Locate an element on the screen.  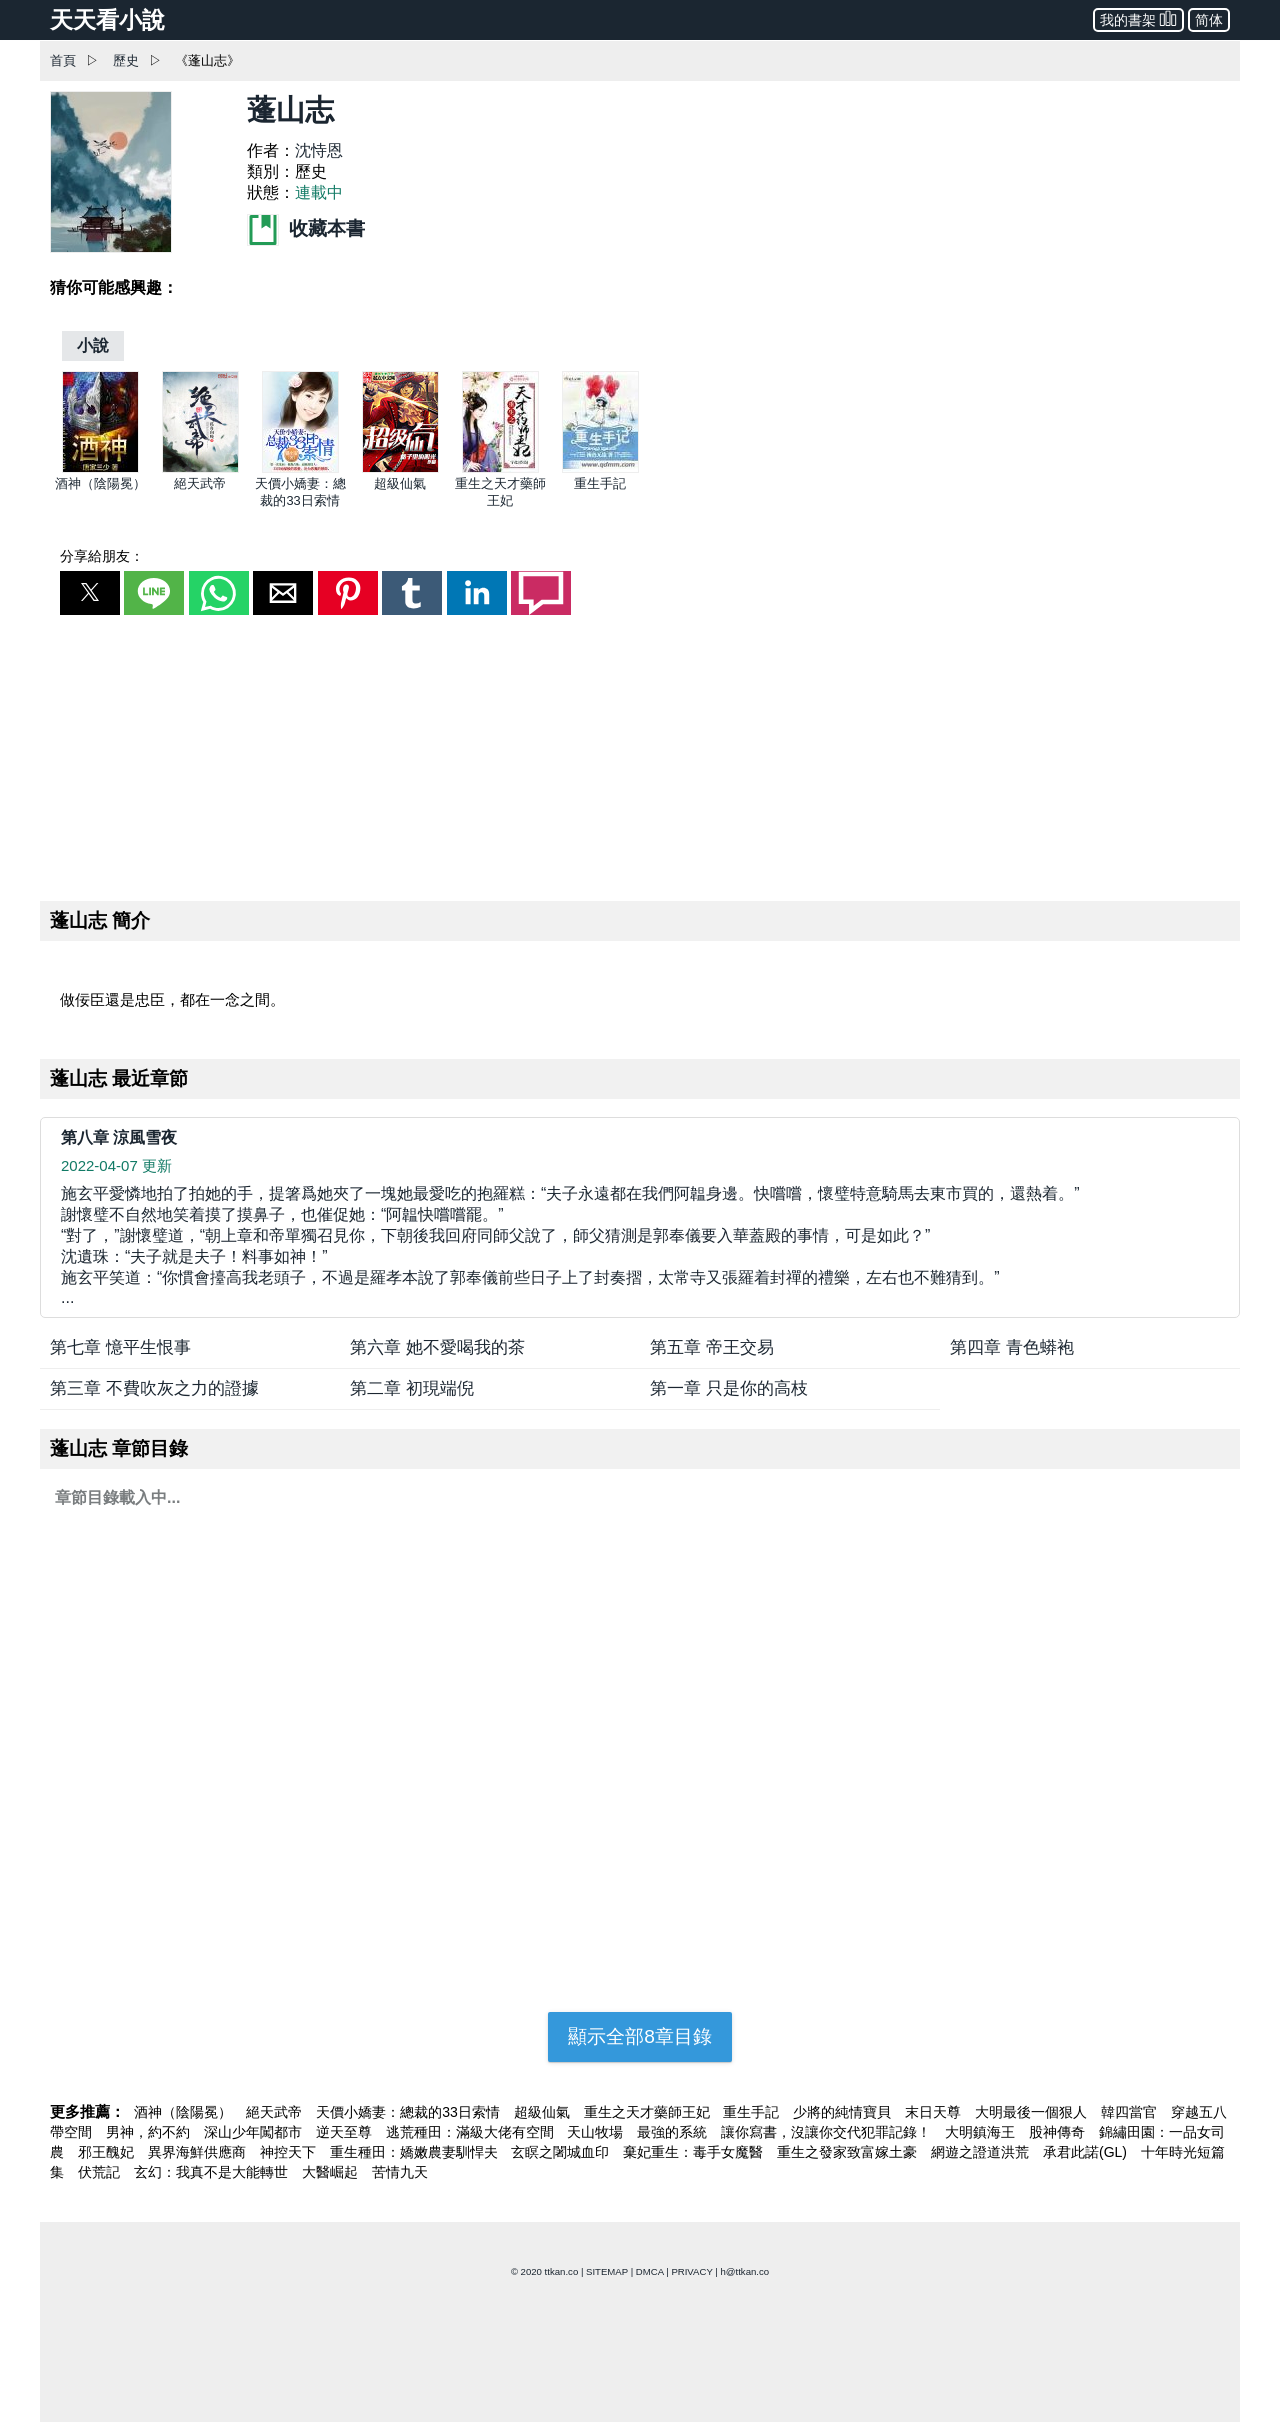
讓你寫書，沒讓你交代犯罪記錄！ is located at coordinates (828, 2132).